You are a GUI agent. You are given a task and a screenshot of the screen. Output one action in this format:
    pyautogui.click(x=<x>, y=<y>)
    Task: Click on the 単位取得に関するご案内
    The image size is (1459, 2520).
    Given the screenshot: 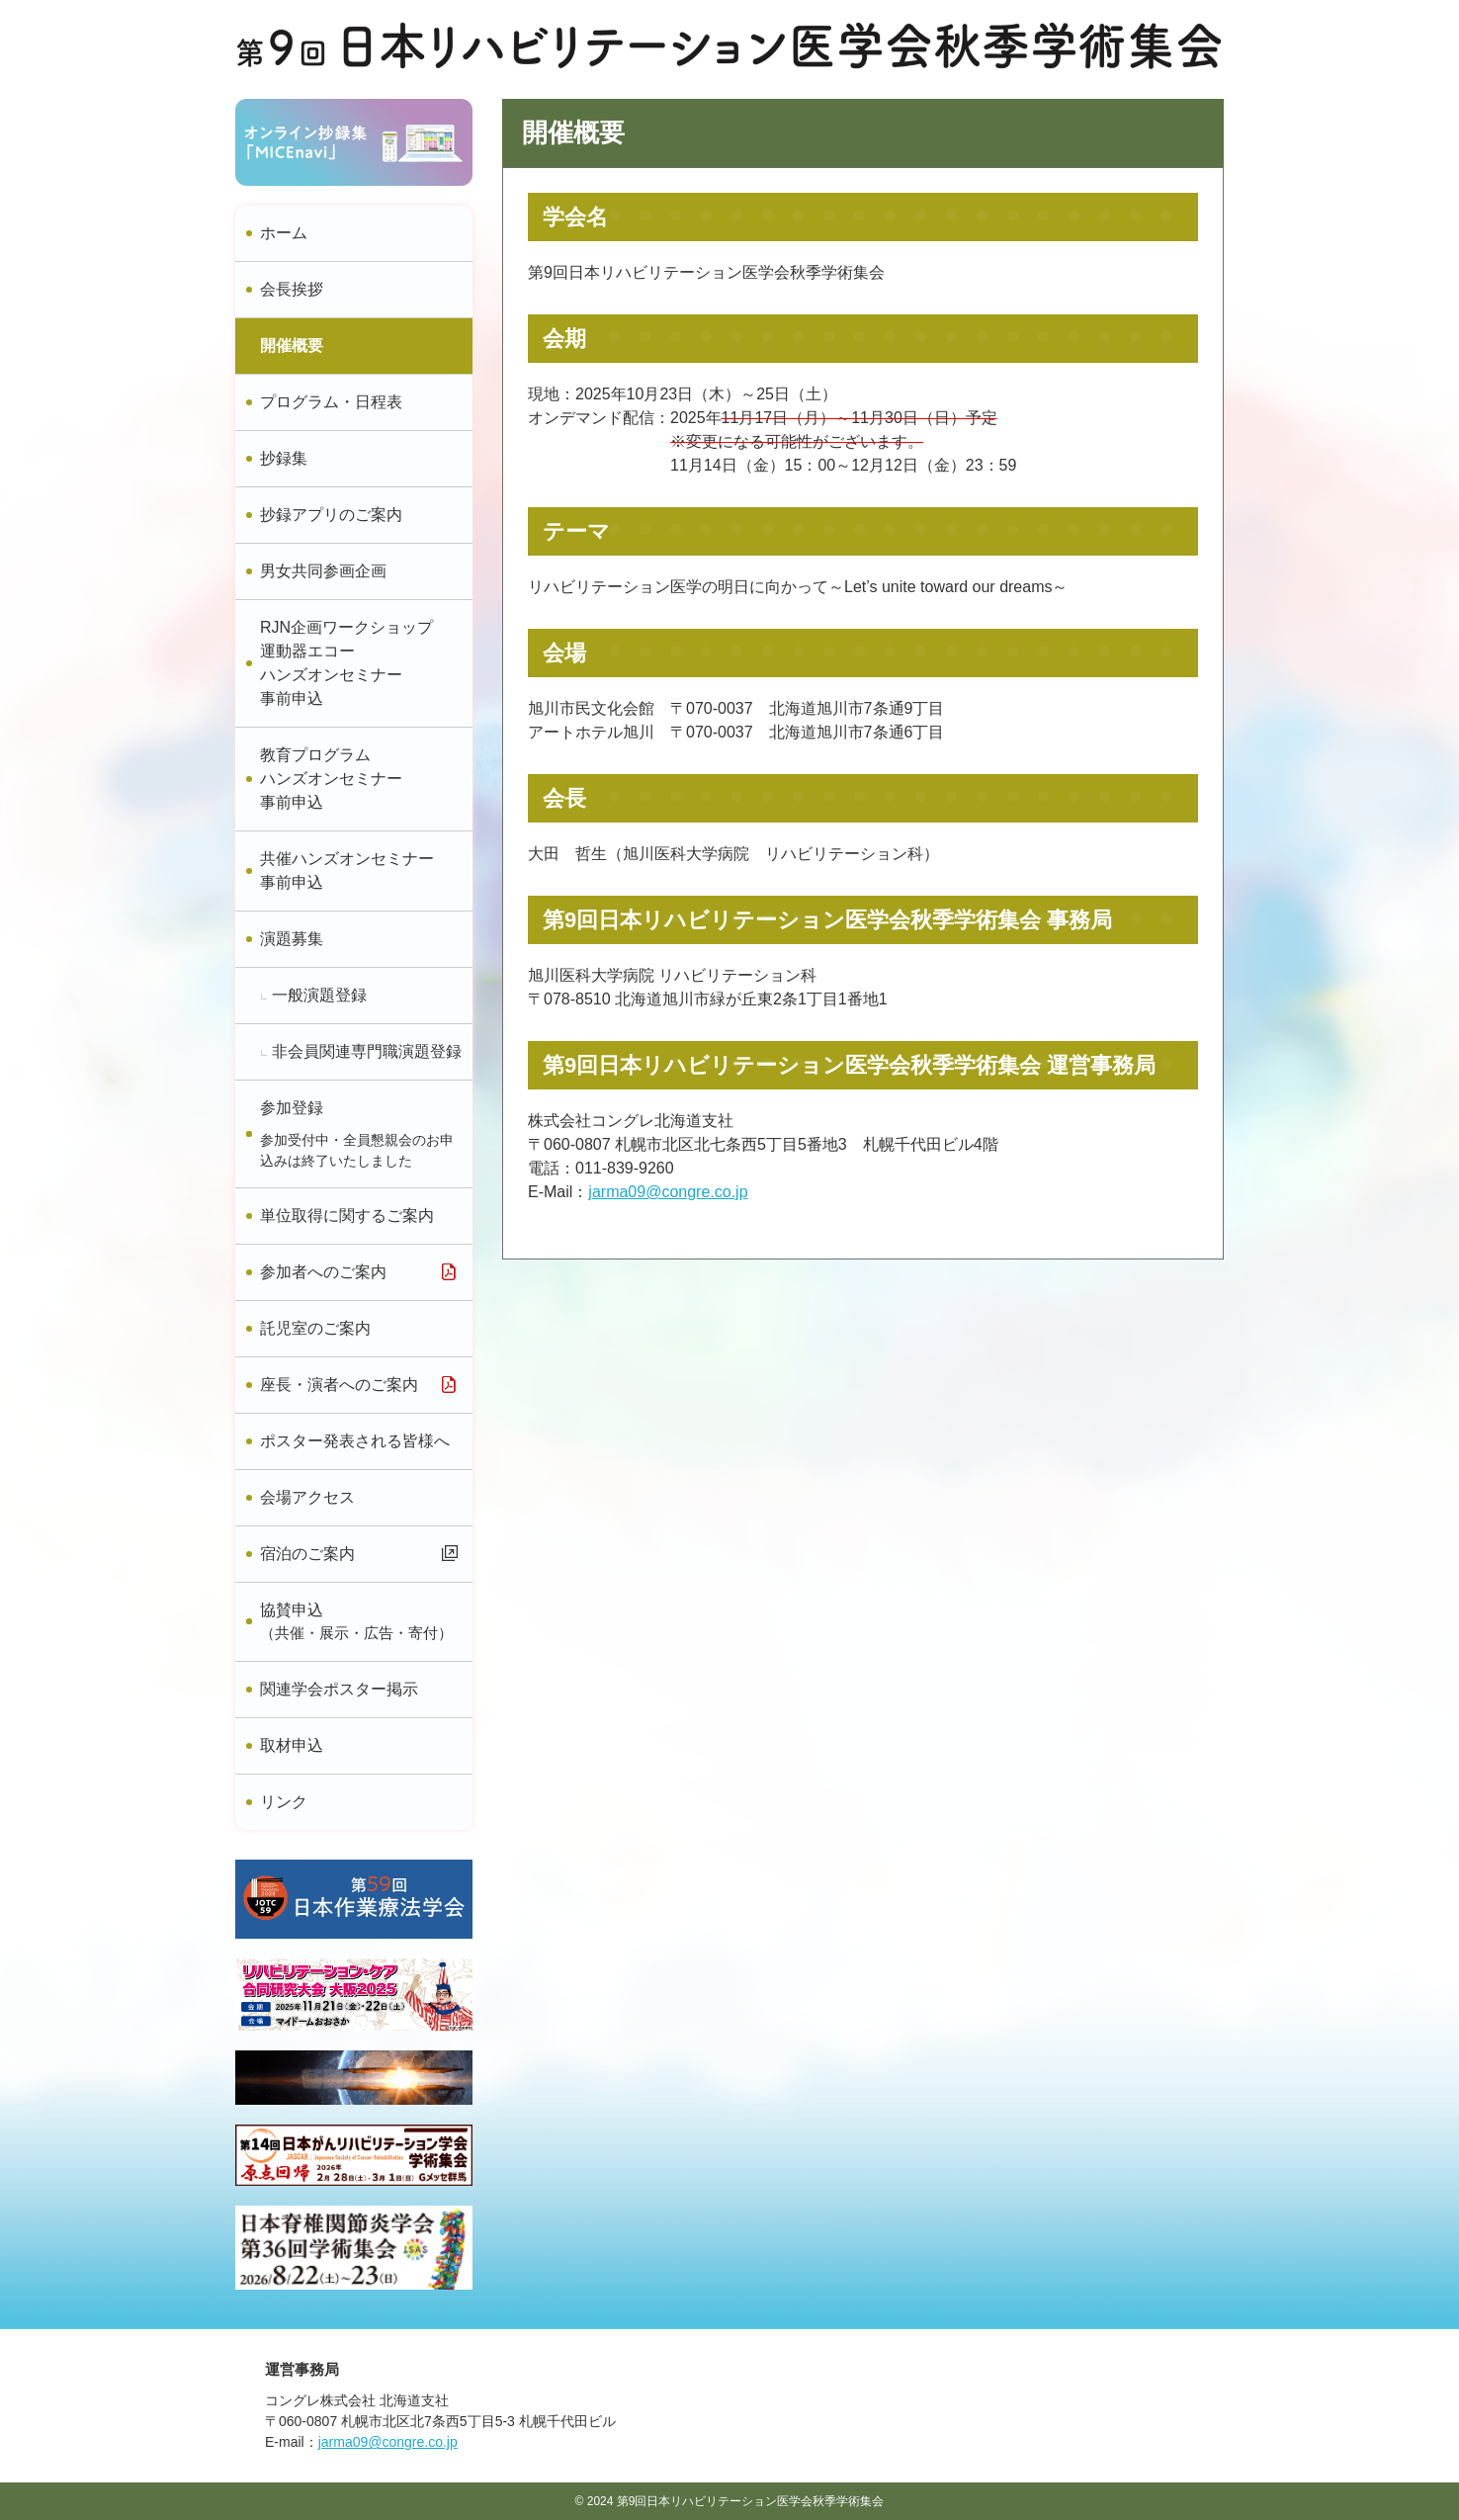 What is the action you would take?
    pyautogui.click(x=347, y=1215)
    